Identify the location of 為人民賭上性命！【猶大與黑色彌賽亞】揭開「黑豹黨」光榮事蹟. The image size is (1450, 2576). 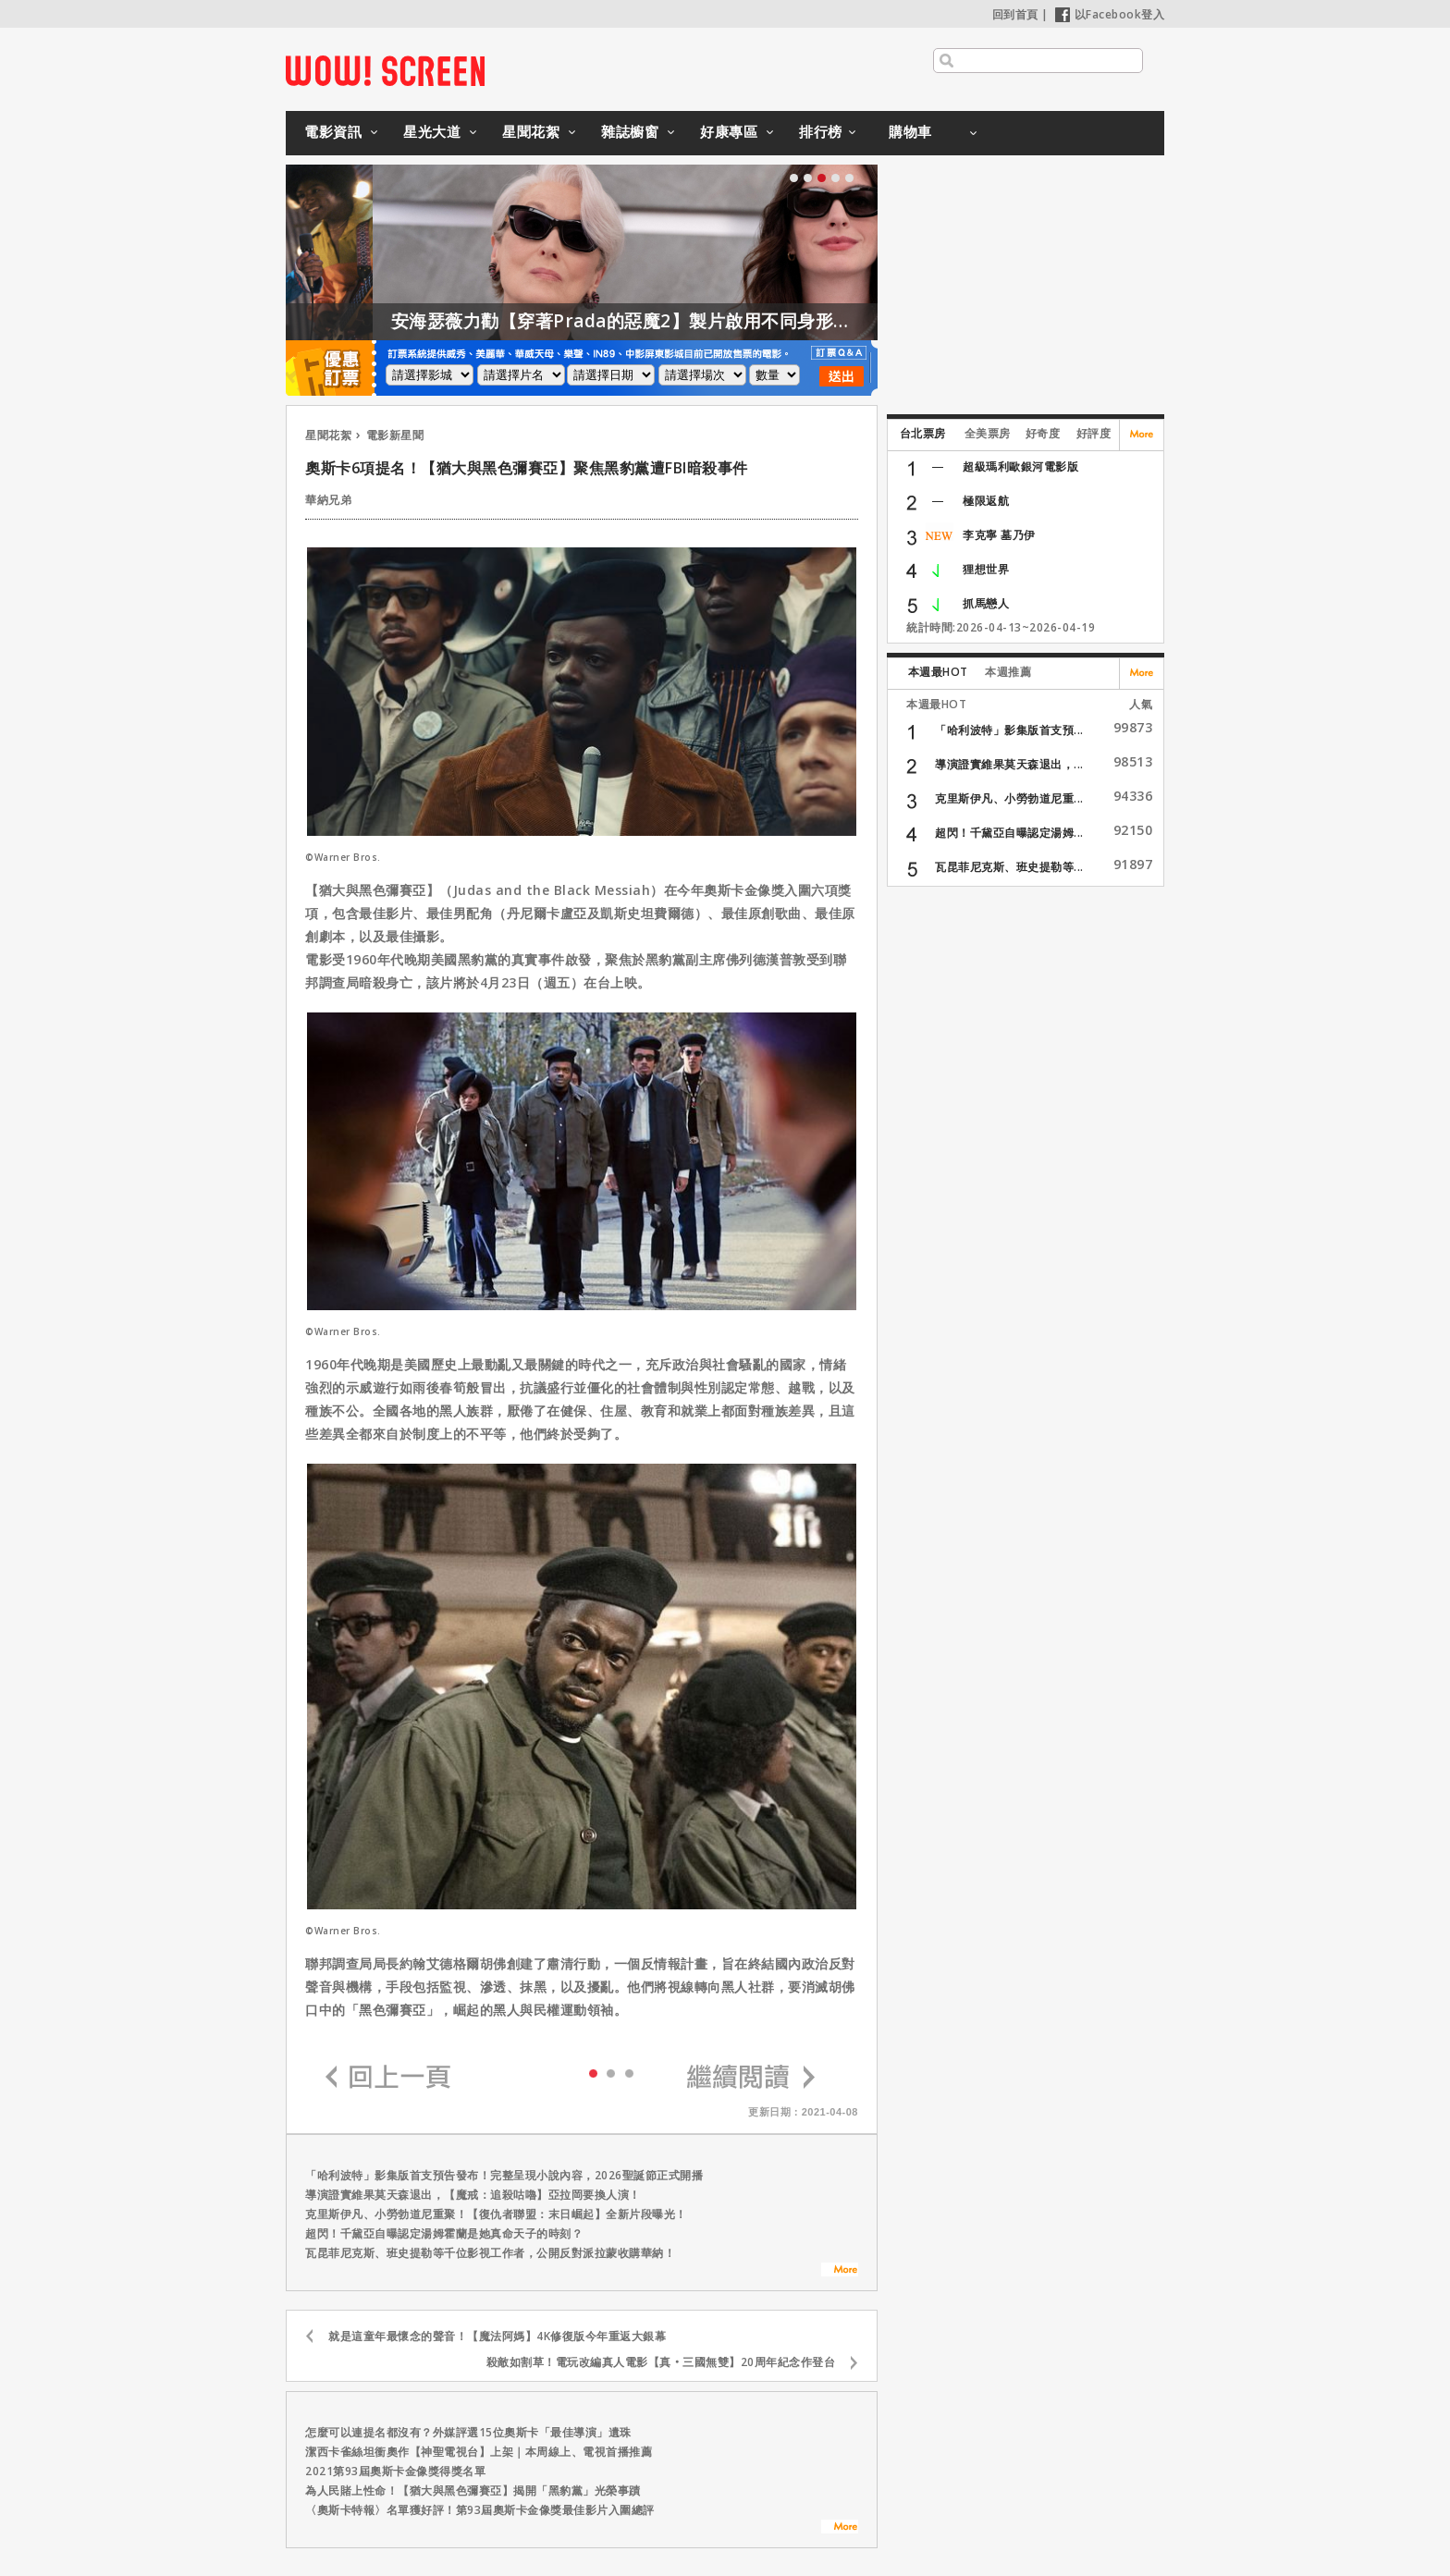
(473, 2490).